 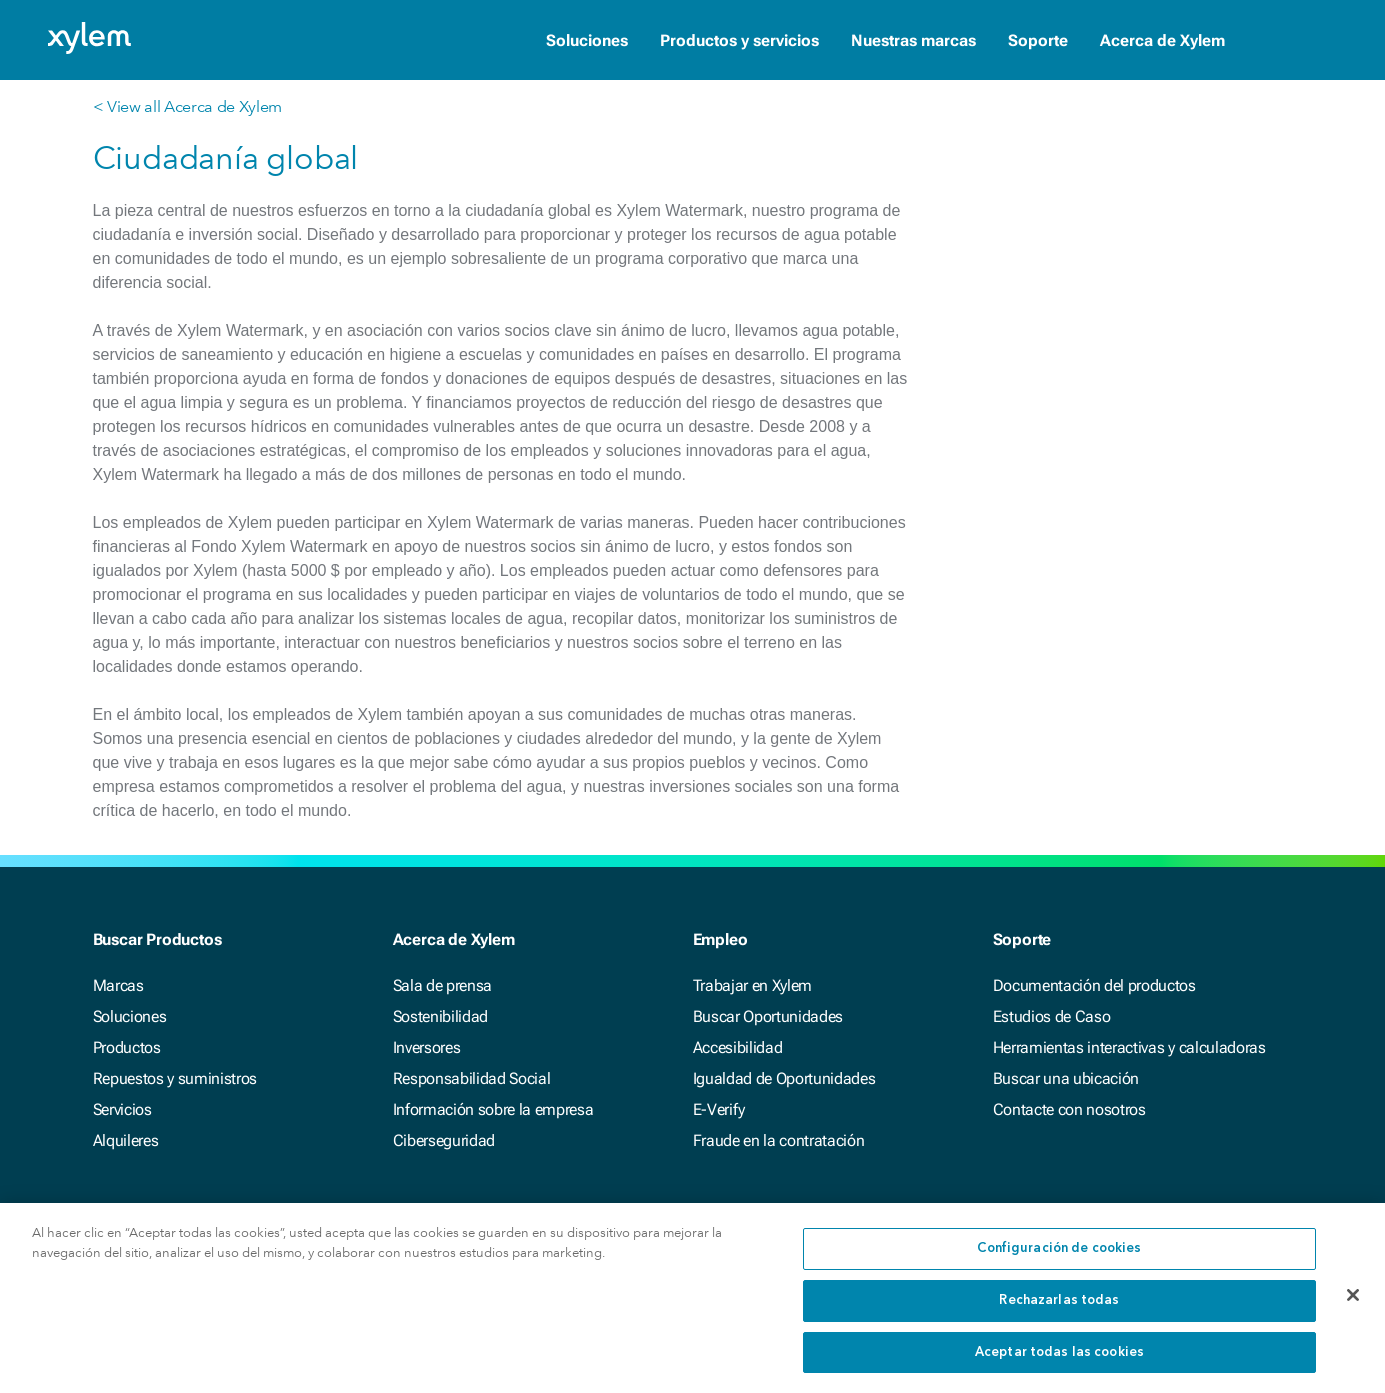 I want to click on Aceptar todas las cookies, so click(x=1059, y=1361).